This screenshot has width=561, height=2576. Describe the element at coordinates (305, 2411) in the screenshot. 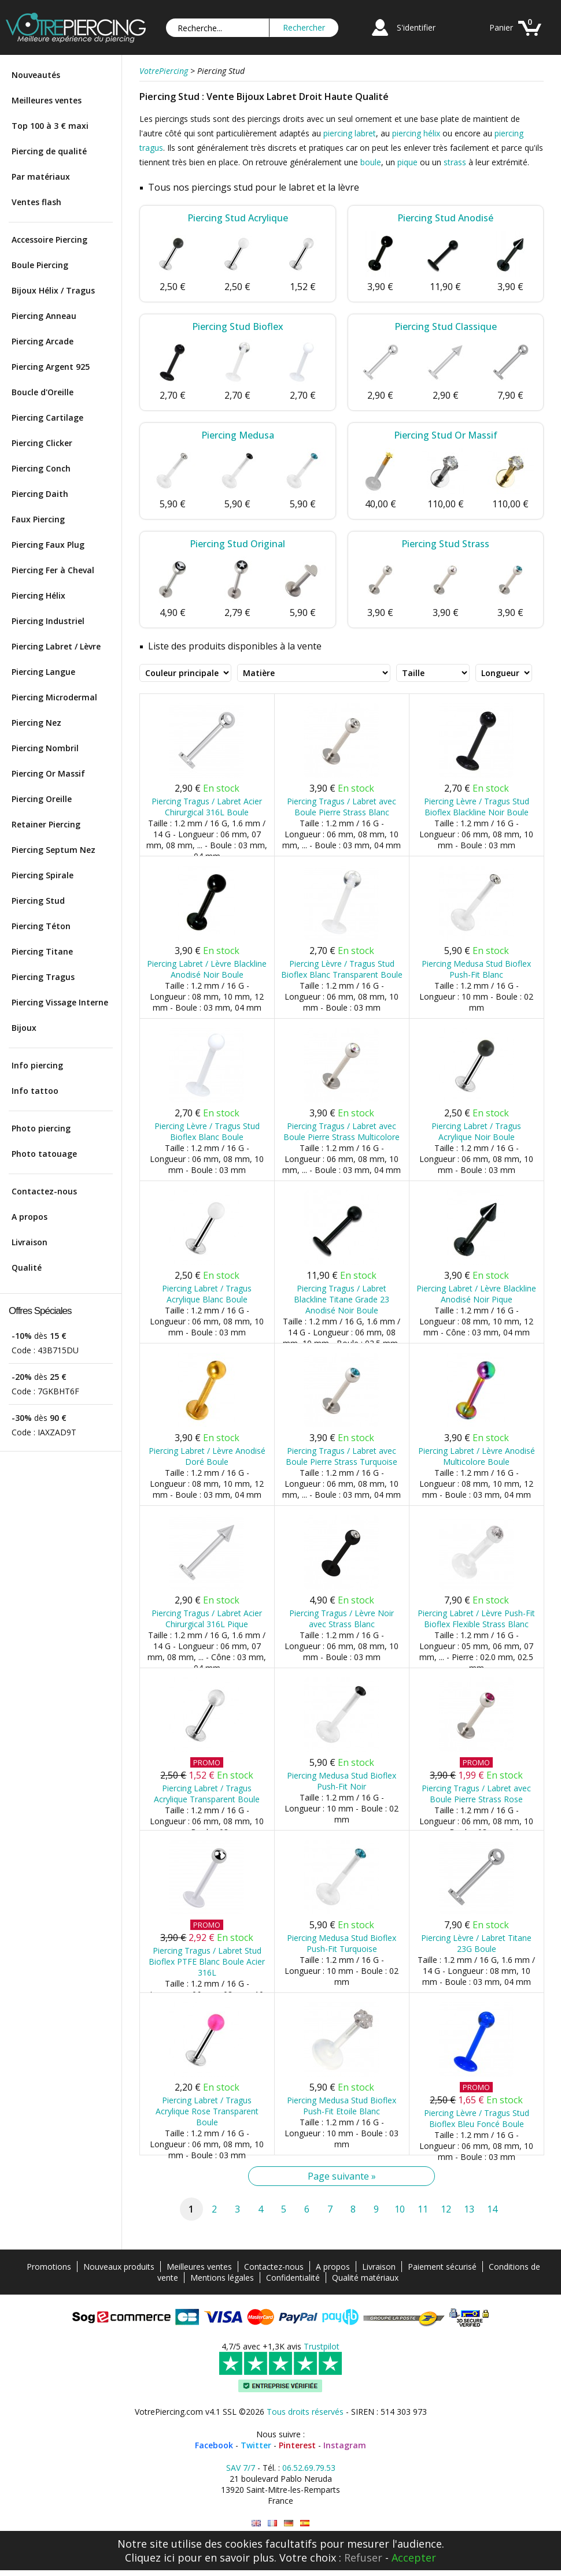

I see `Tous droits réservés` at that location.